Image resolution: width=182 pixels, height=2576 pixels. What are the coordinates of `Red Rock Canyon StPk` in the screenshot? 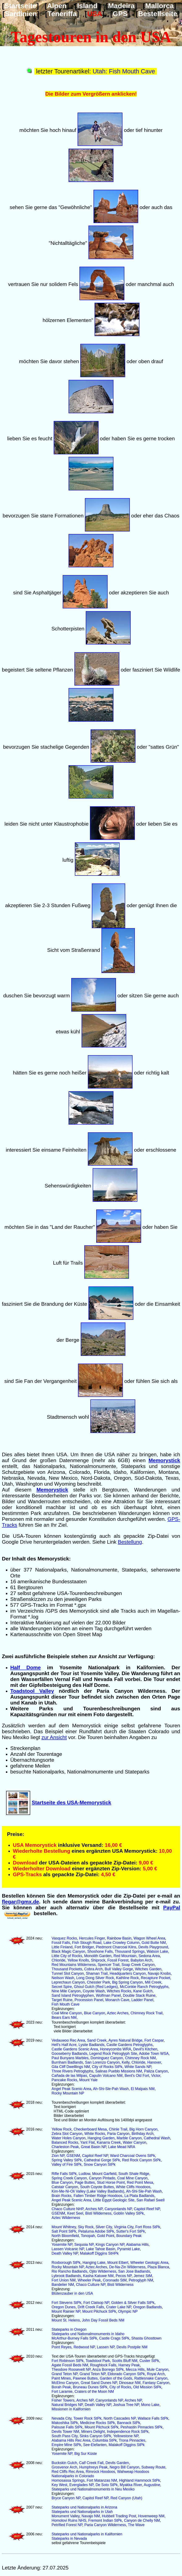 It's located at (141, 2160).